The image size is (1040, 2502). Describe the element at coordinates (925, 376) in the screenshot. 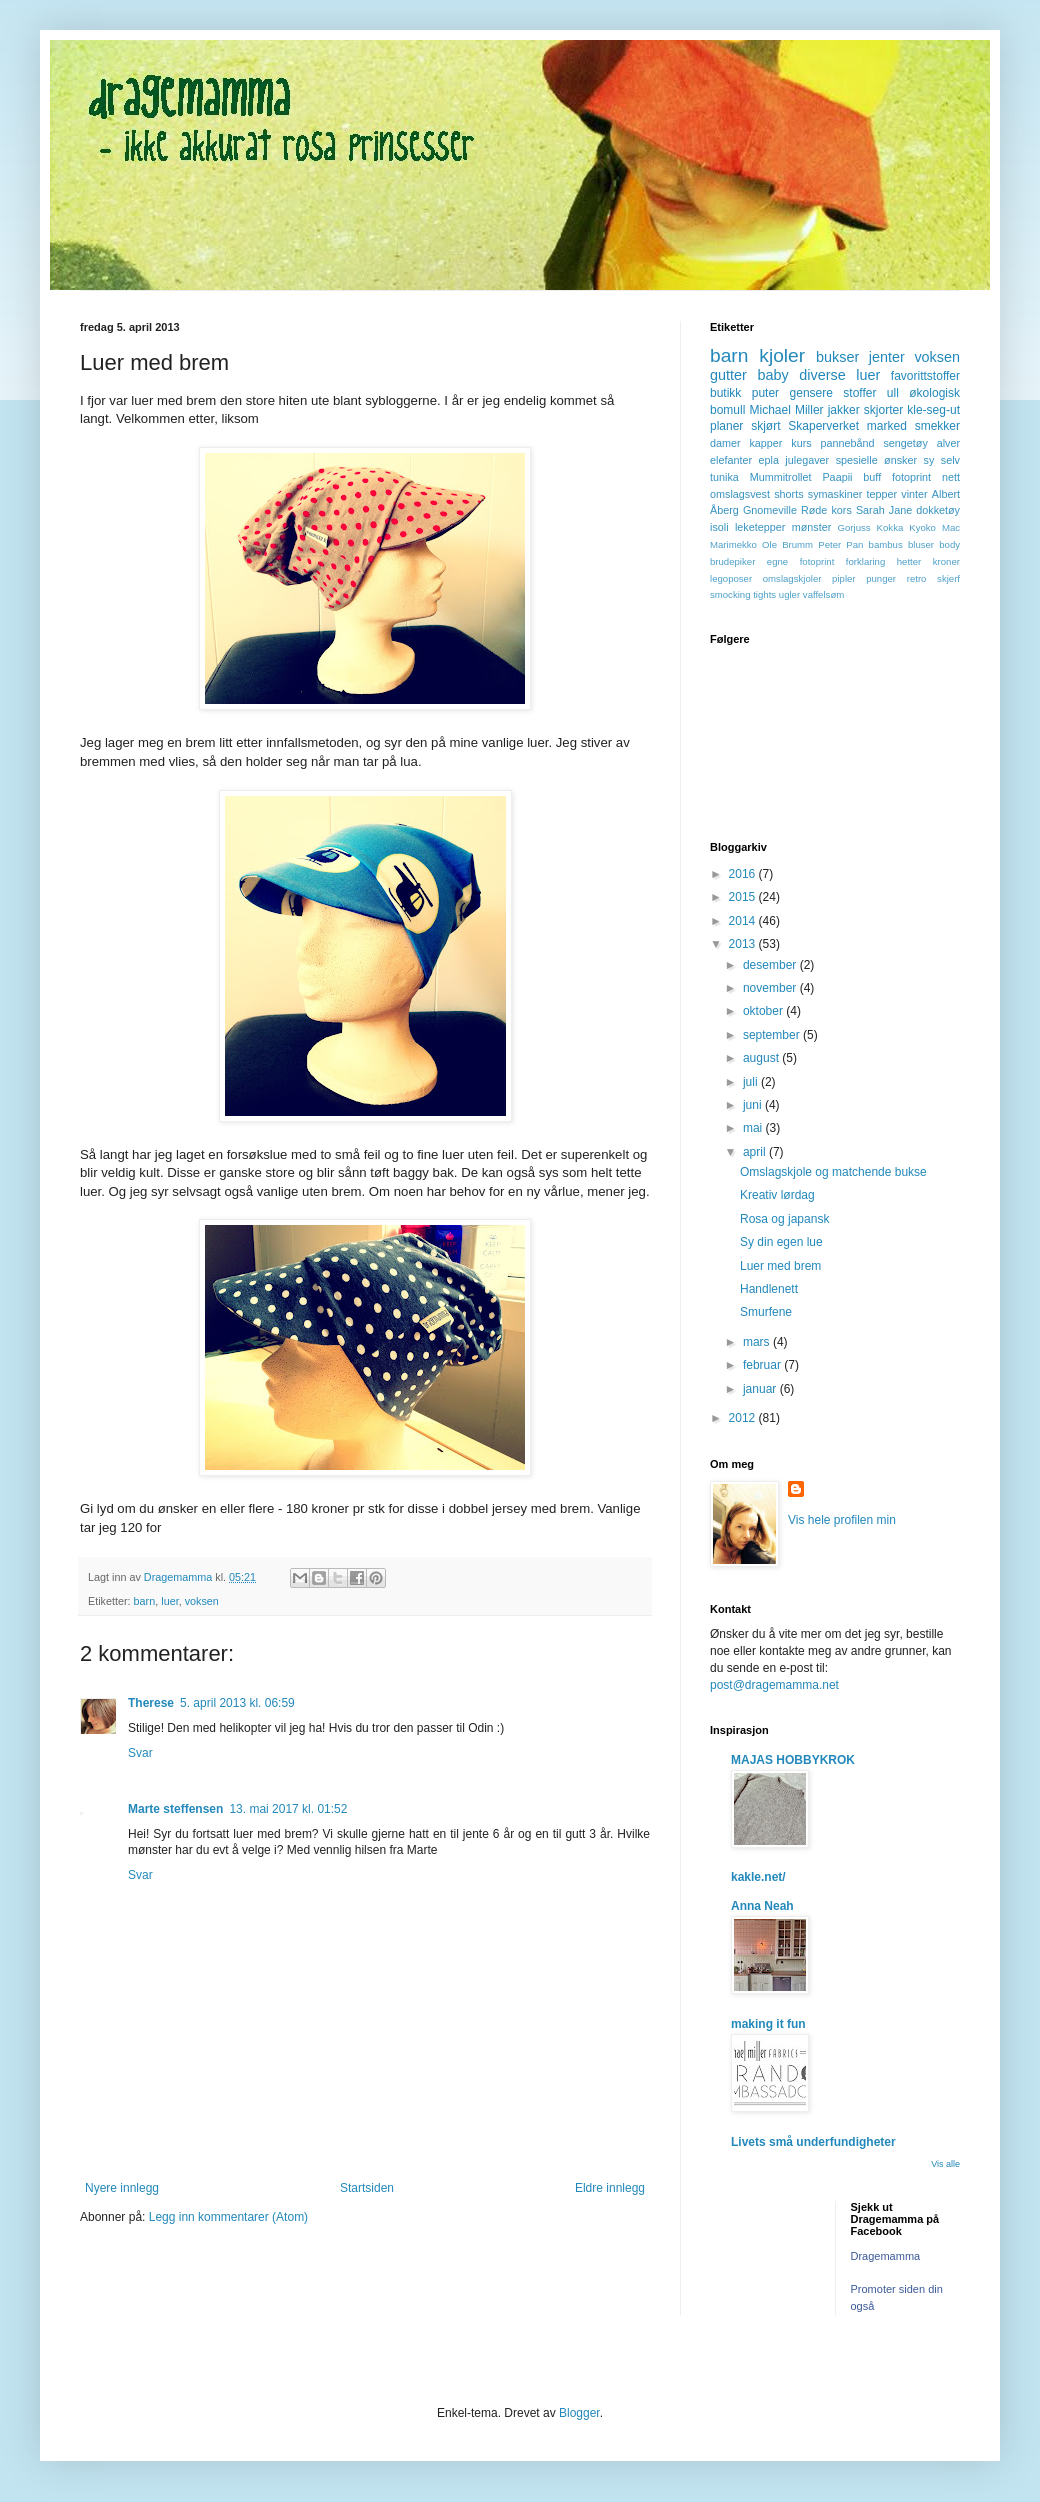

I see `favorittstoffer` at that location.